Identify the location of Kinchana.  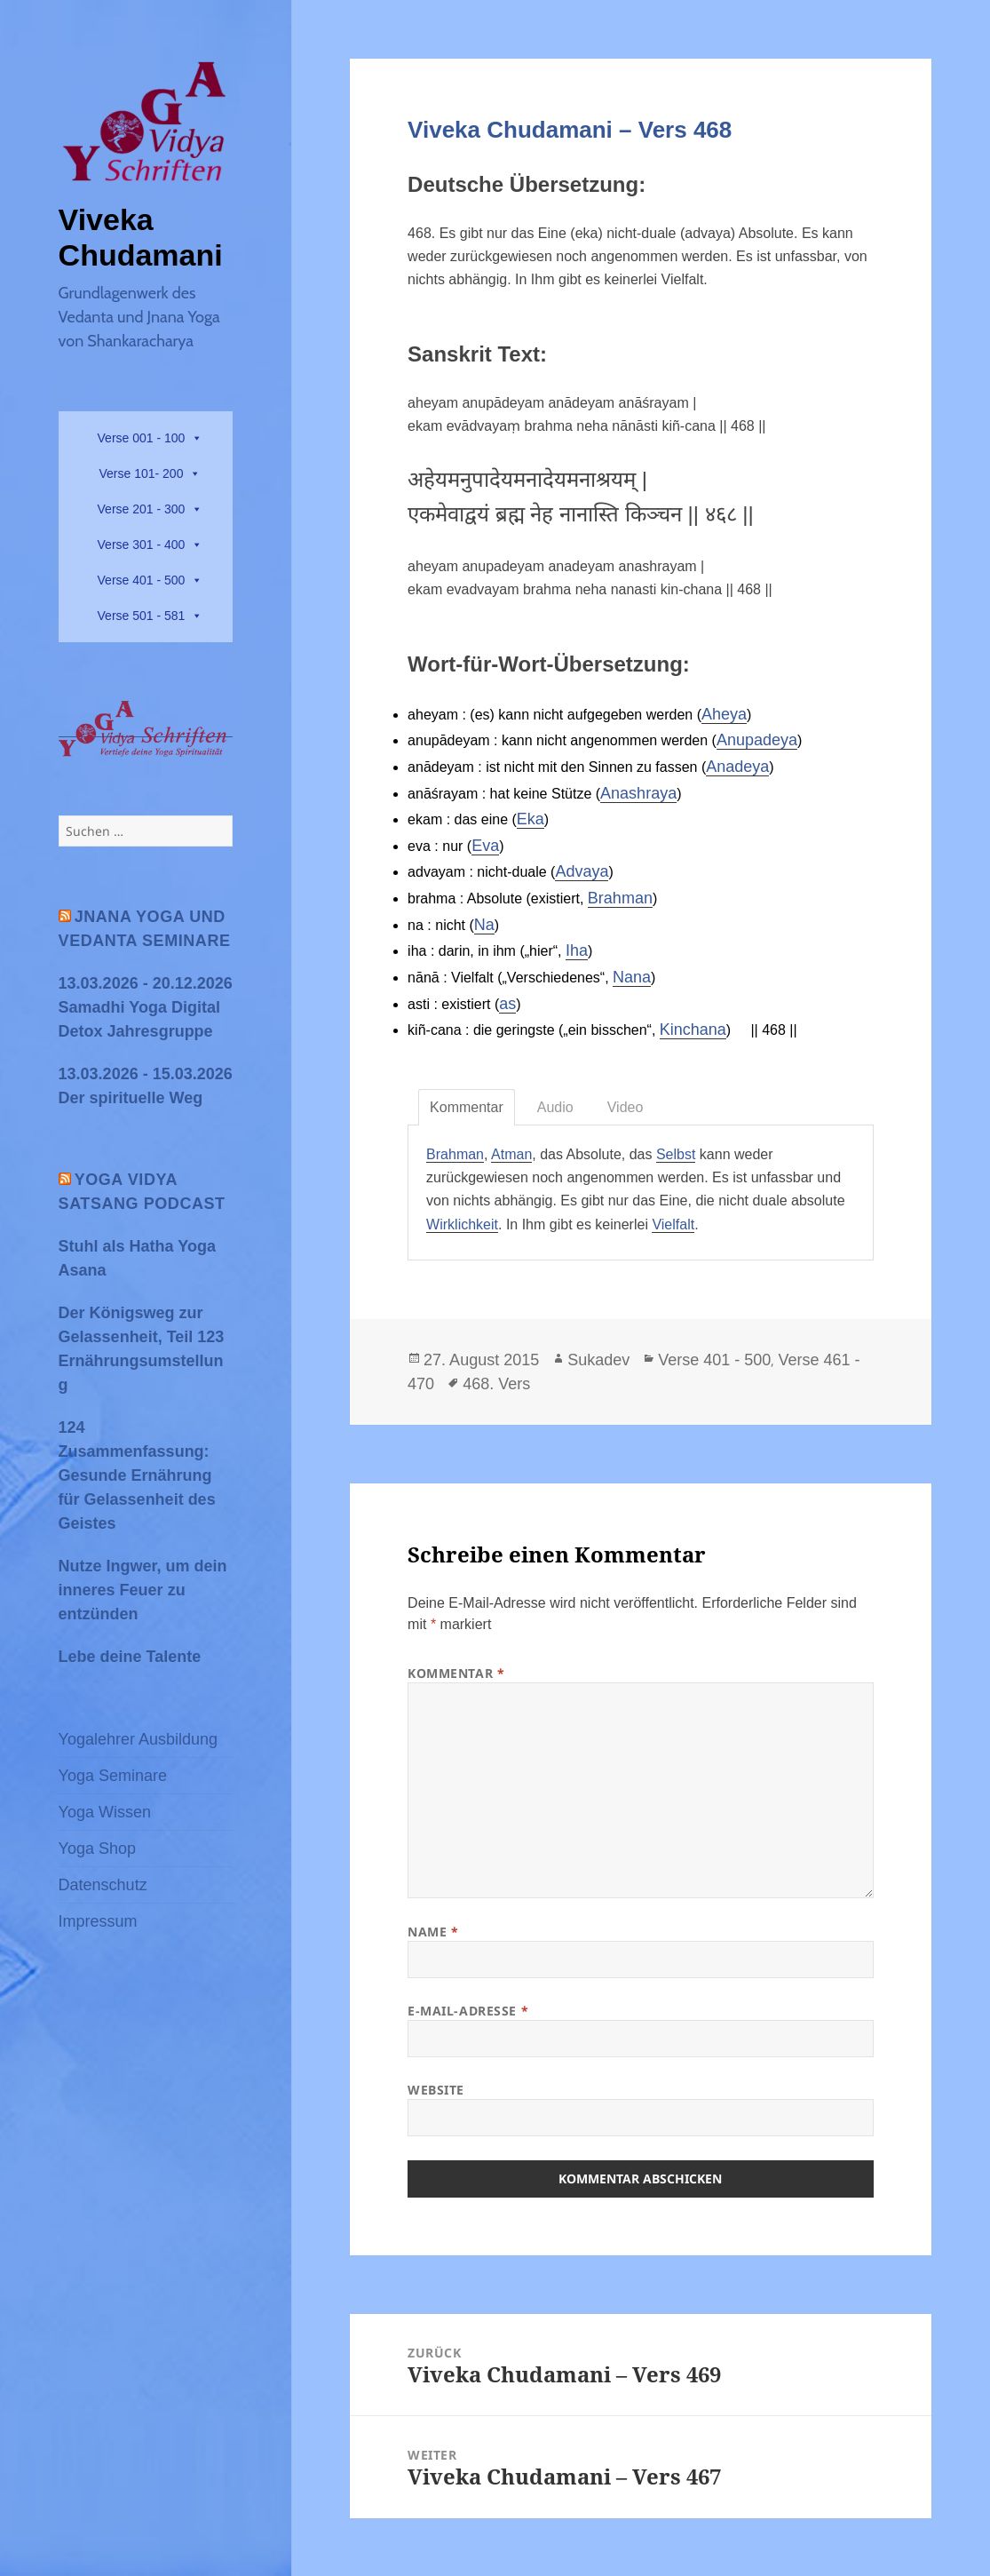
(693, 1029).